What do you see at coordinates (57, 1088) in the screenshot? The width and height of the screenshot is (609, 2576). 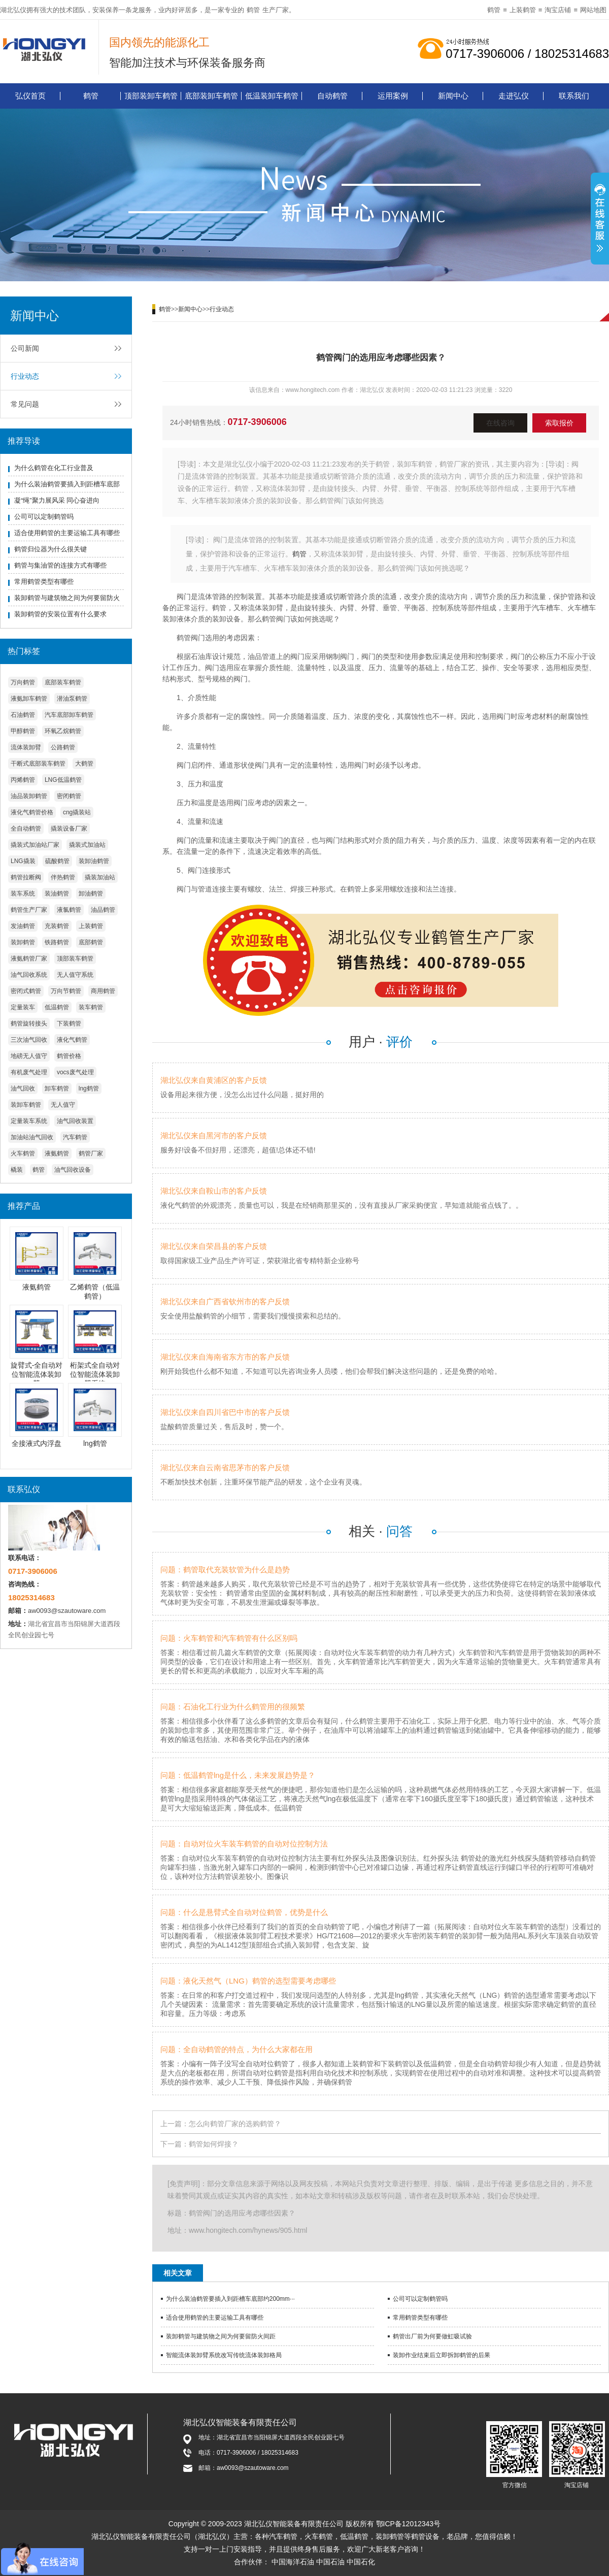 I see `卸车鹤管` at bounding box center [57, 1088].